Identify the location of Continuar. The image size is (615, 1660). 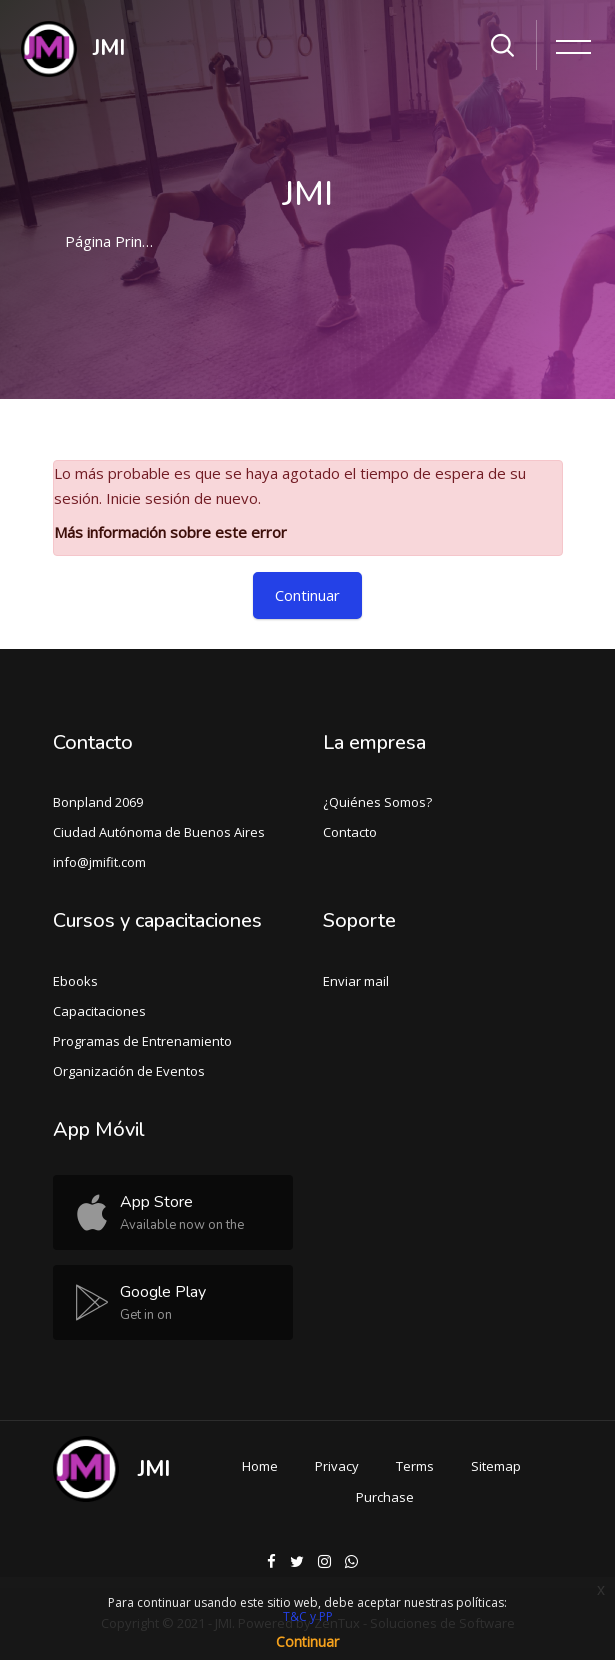
(307, 595).